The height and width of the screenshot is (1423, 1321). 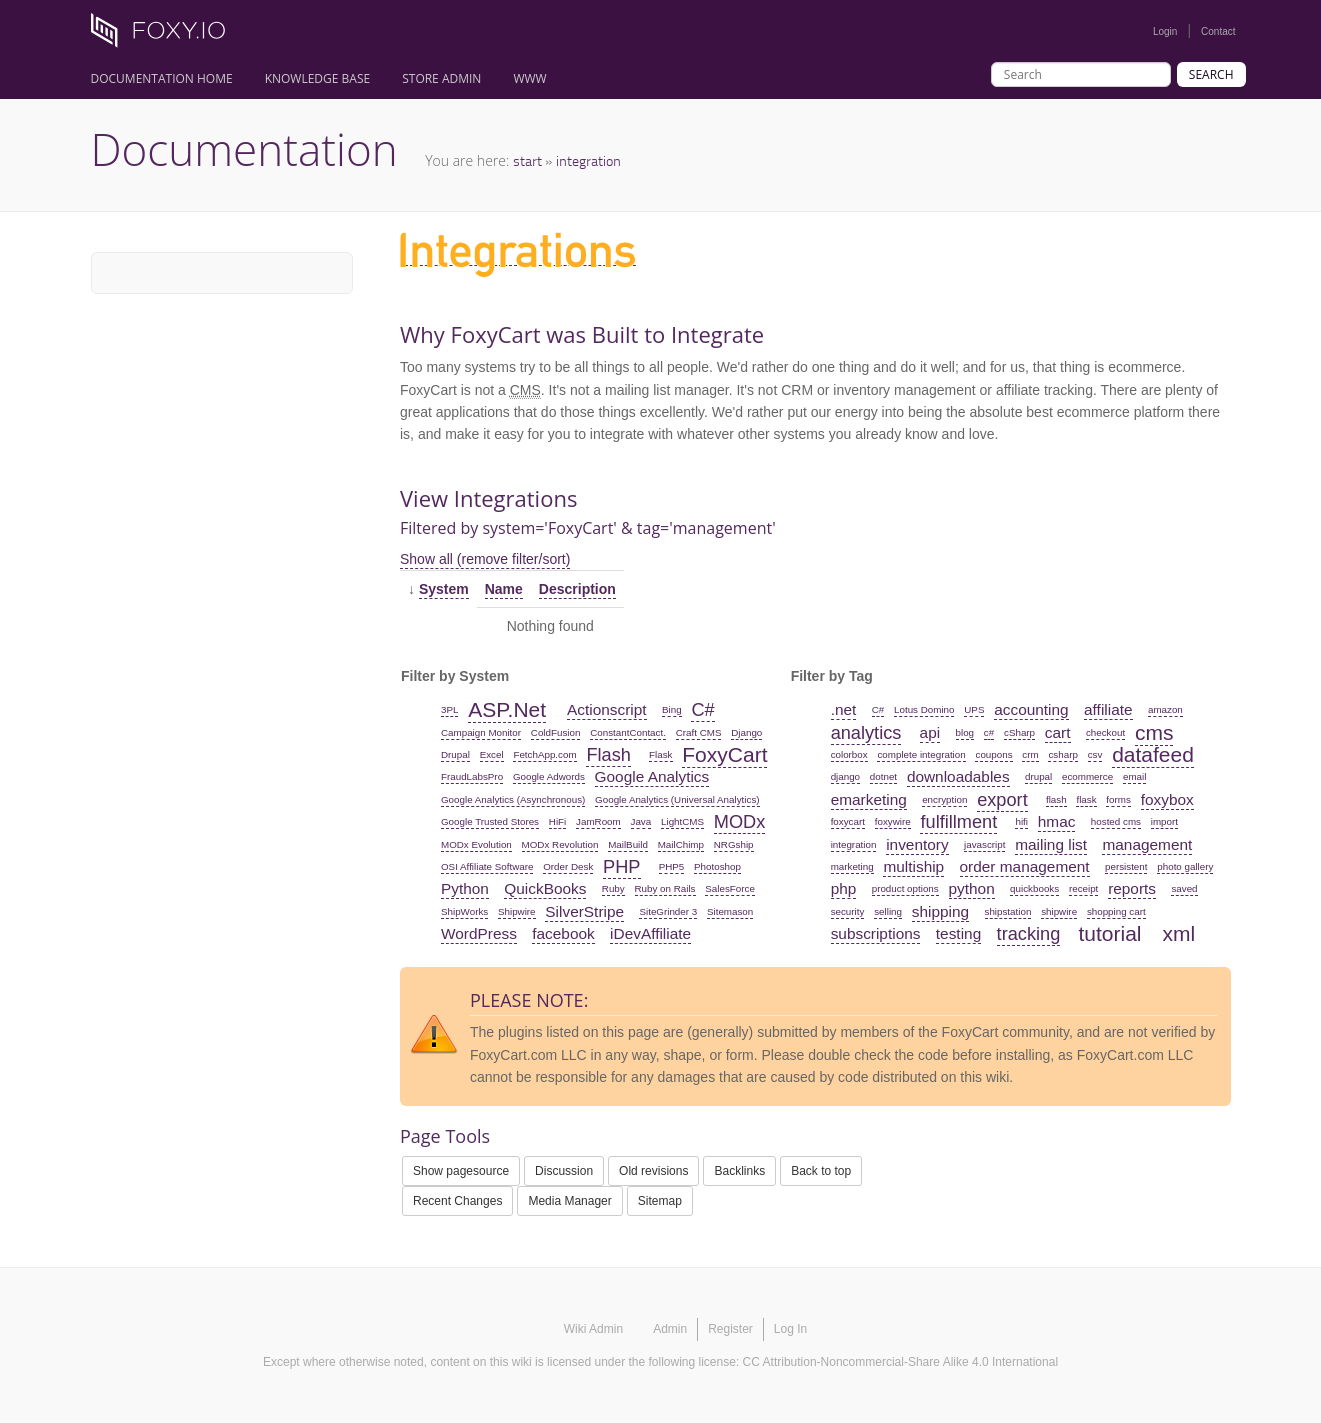 What do you see at coordinates (564, 1171) in the screenshot?
I see `Discussion` at bounding box center [564, 1171].